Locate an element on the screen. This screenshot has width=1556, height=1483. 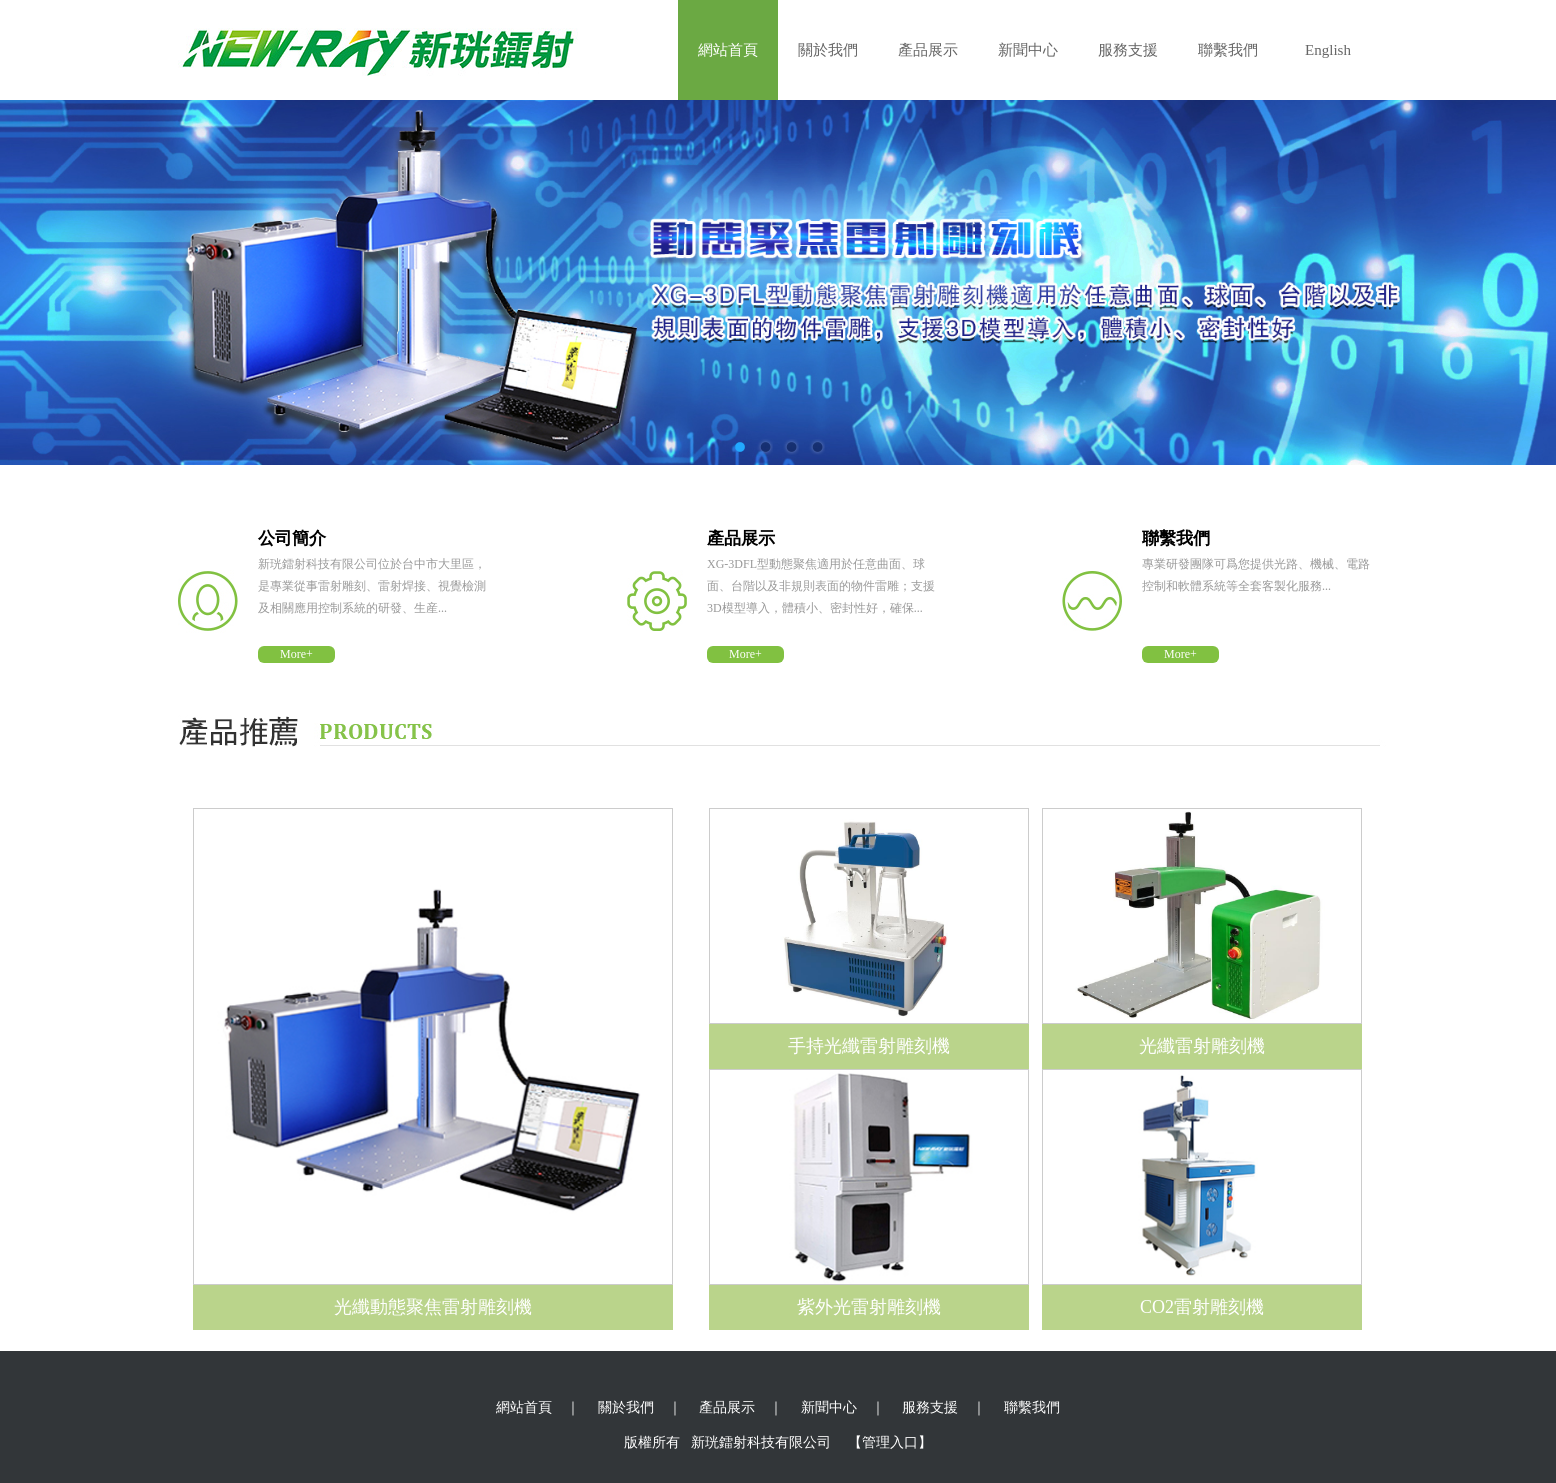
產品展示 is located at coordinates (928, 50).